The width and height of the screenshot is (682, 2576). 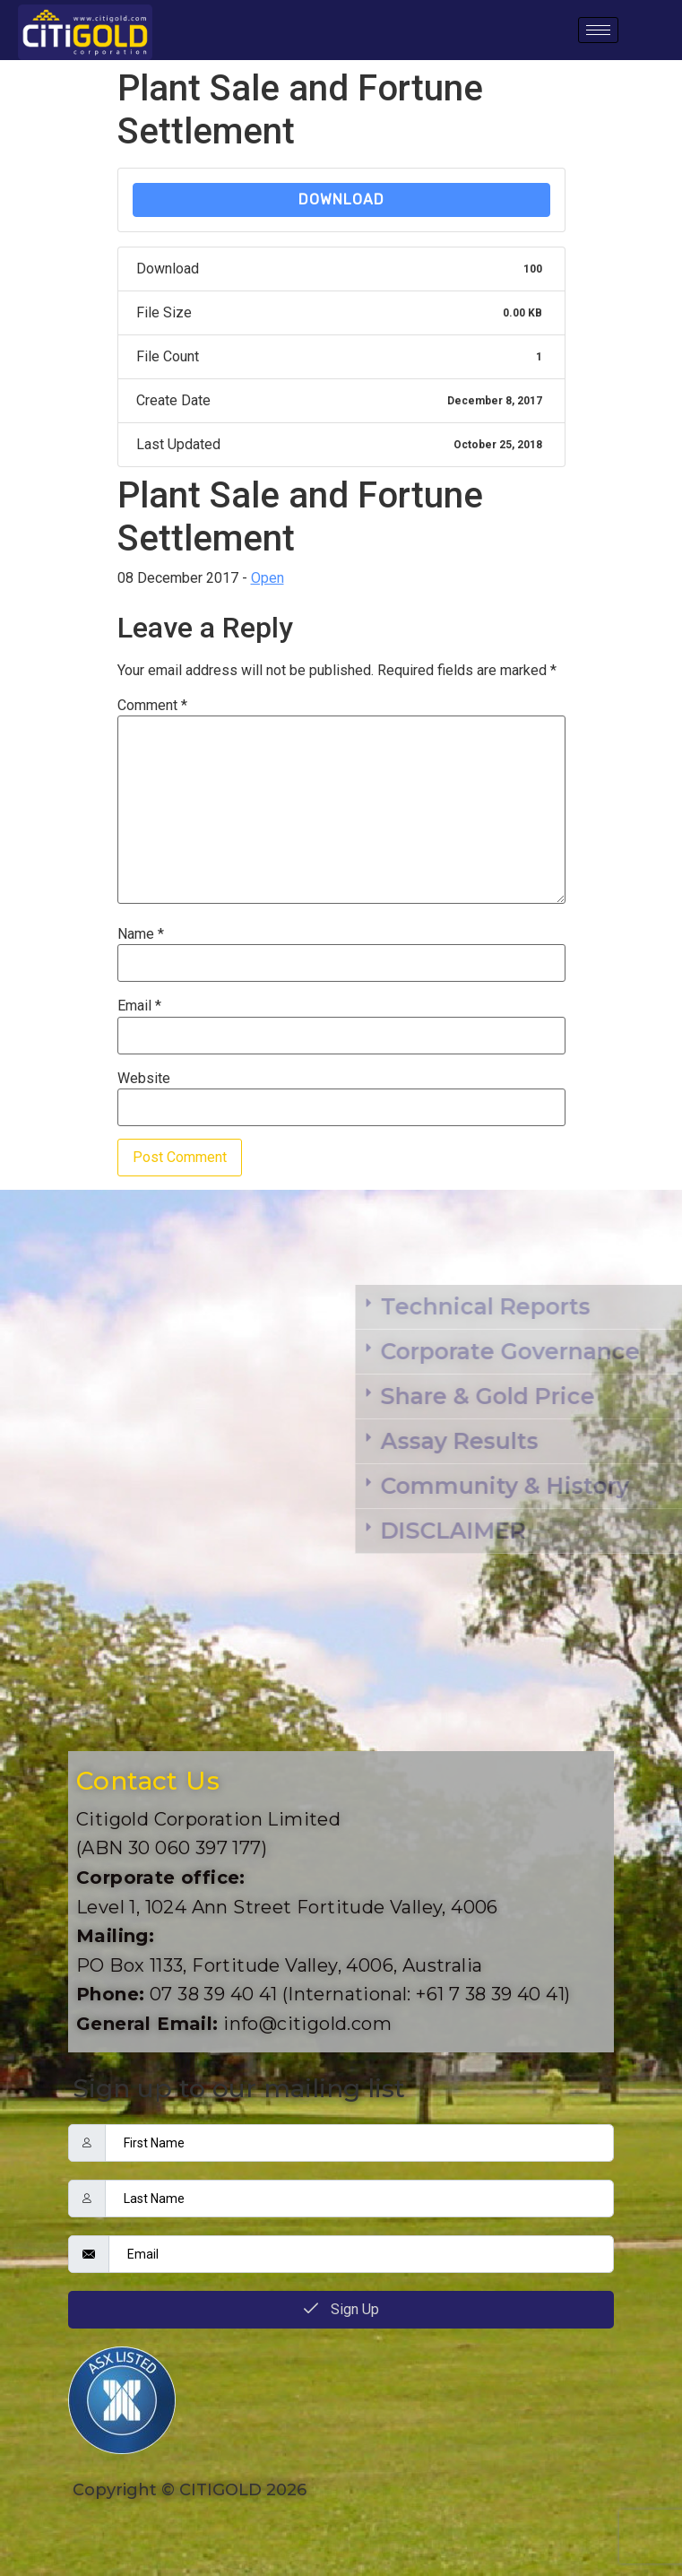 What do you see at coordinates (140, 934) in the screenshot?
I see `Name` at bounding box center [140, 934].